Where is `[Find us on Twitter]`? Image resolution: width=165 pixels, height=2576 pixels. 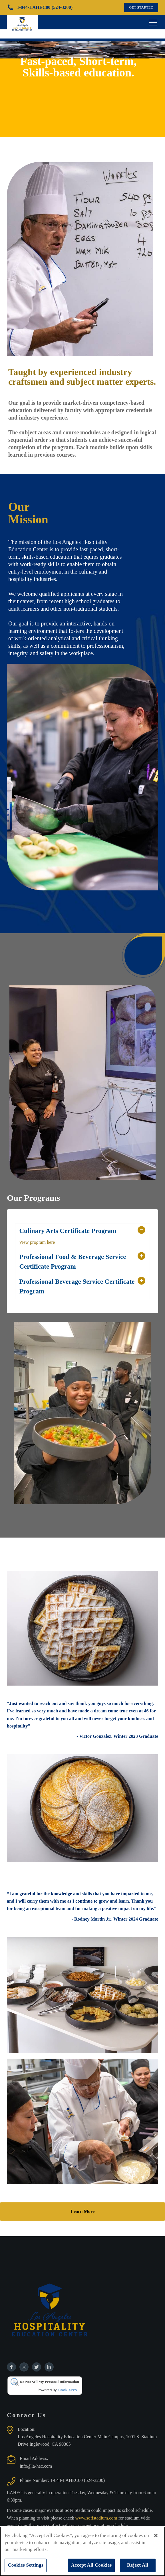 [Find us on Twitter] is located at coordinates (36, 2367).